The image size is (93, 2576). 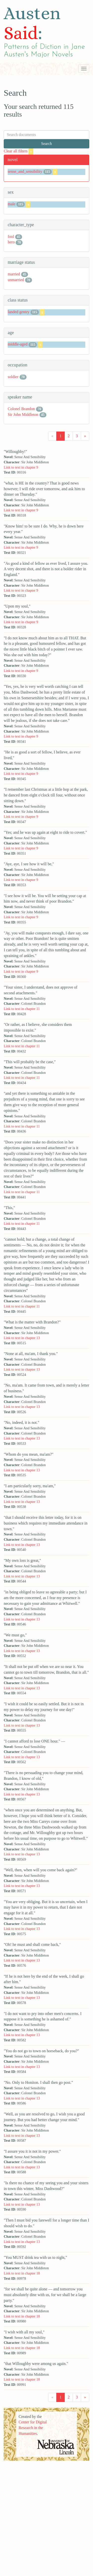 I want to click on soldier, so click(x=13, y=377).